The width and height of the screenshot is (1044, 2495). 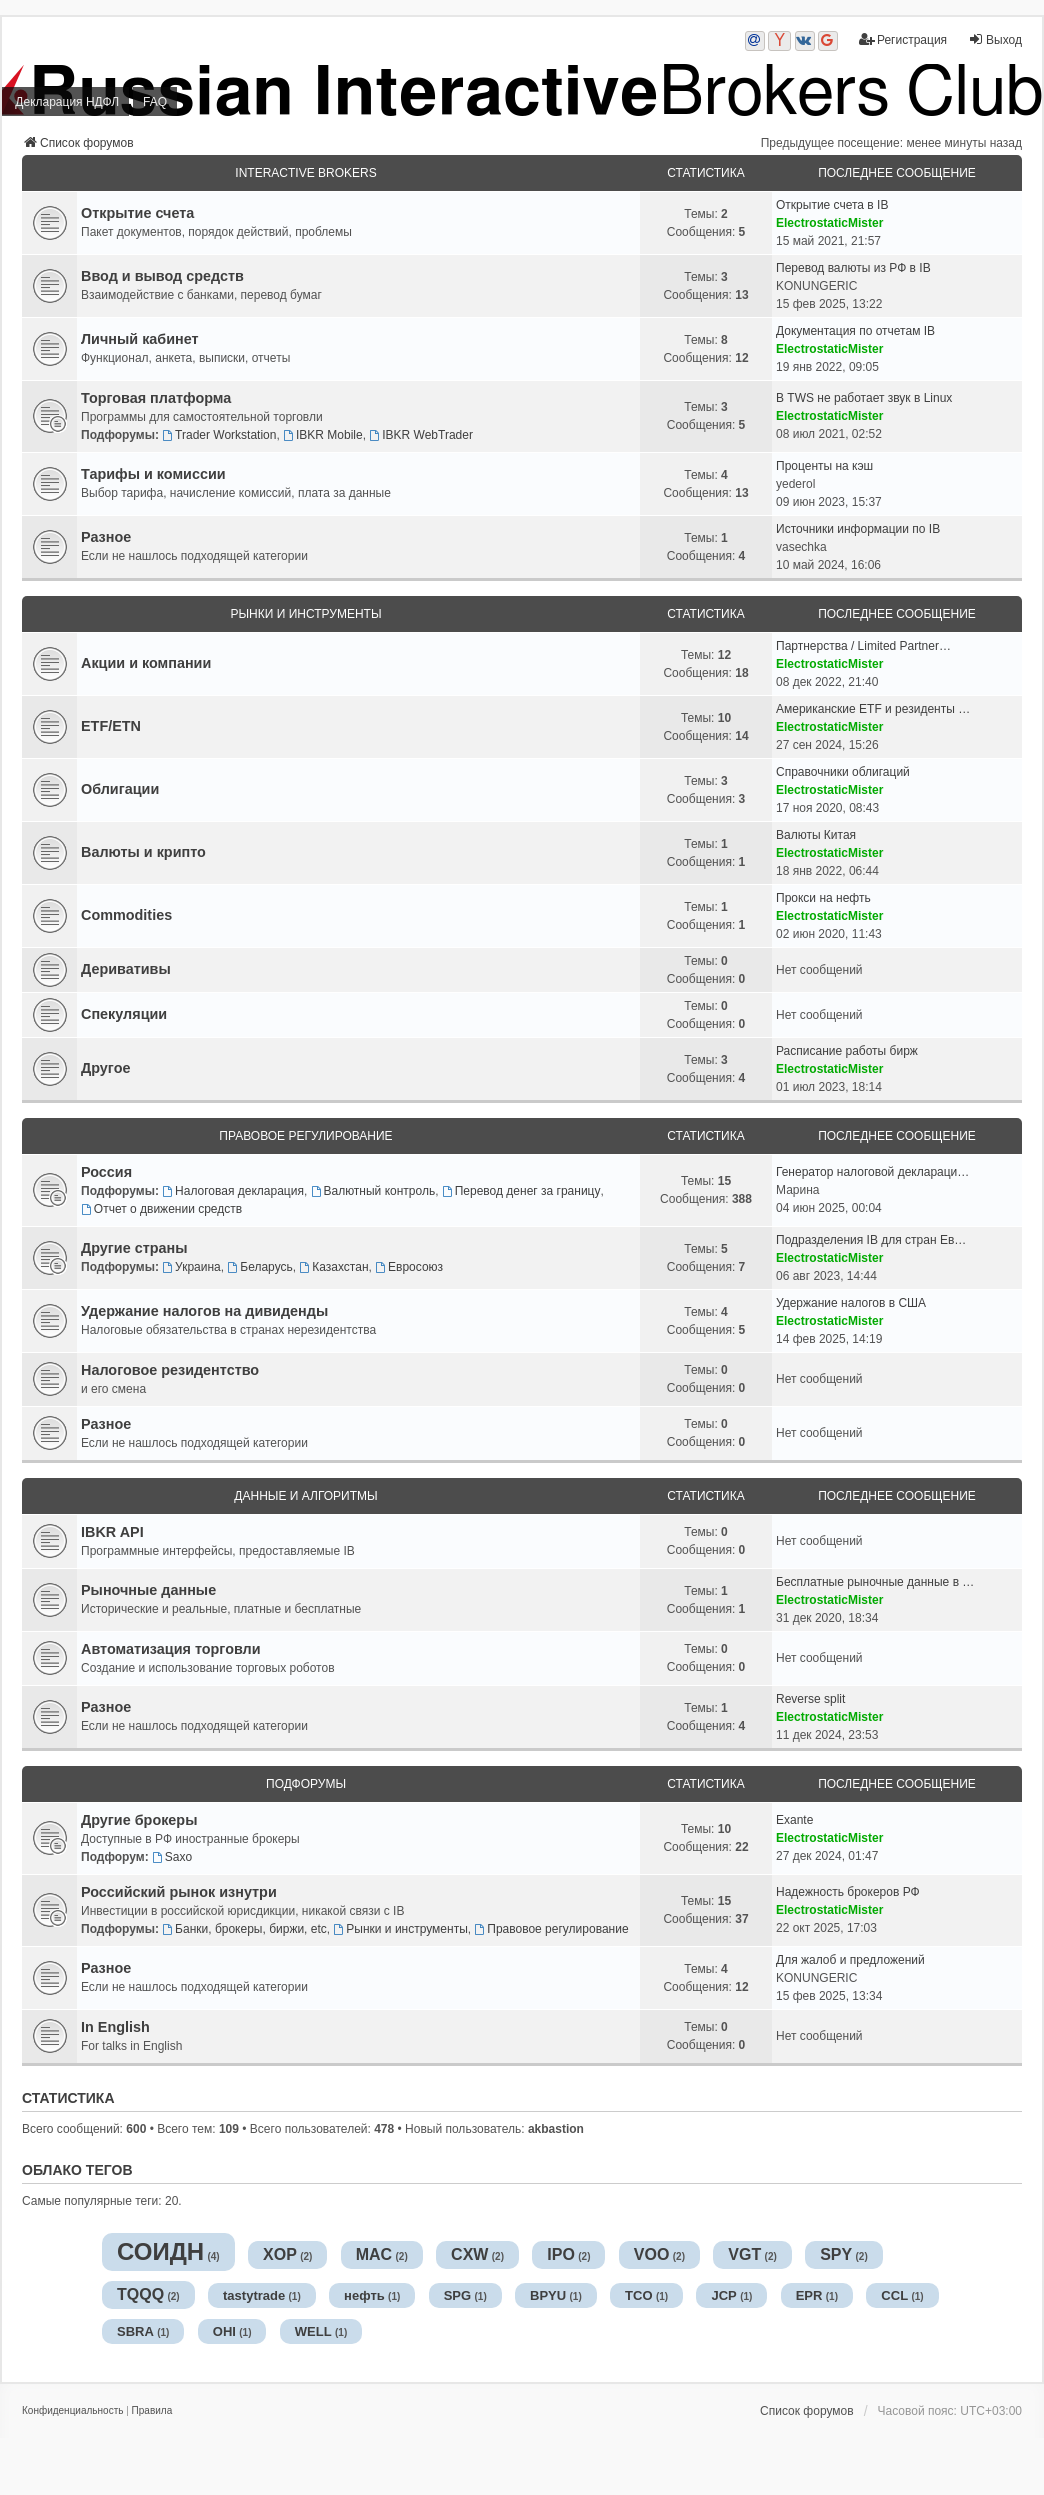 What do you see at coordinates (832, 205) in the screenshot?
I see `Открытие счета в IB` at bounding box center [832, 205].